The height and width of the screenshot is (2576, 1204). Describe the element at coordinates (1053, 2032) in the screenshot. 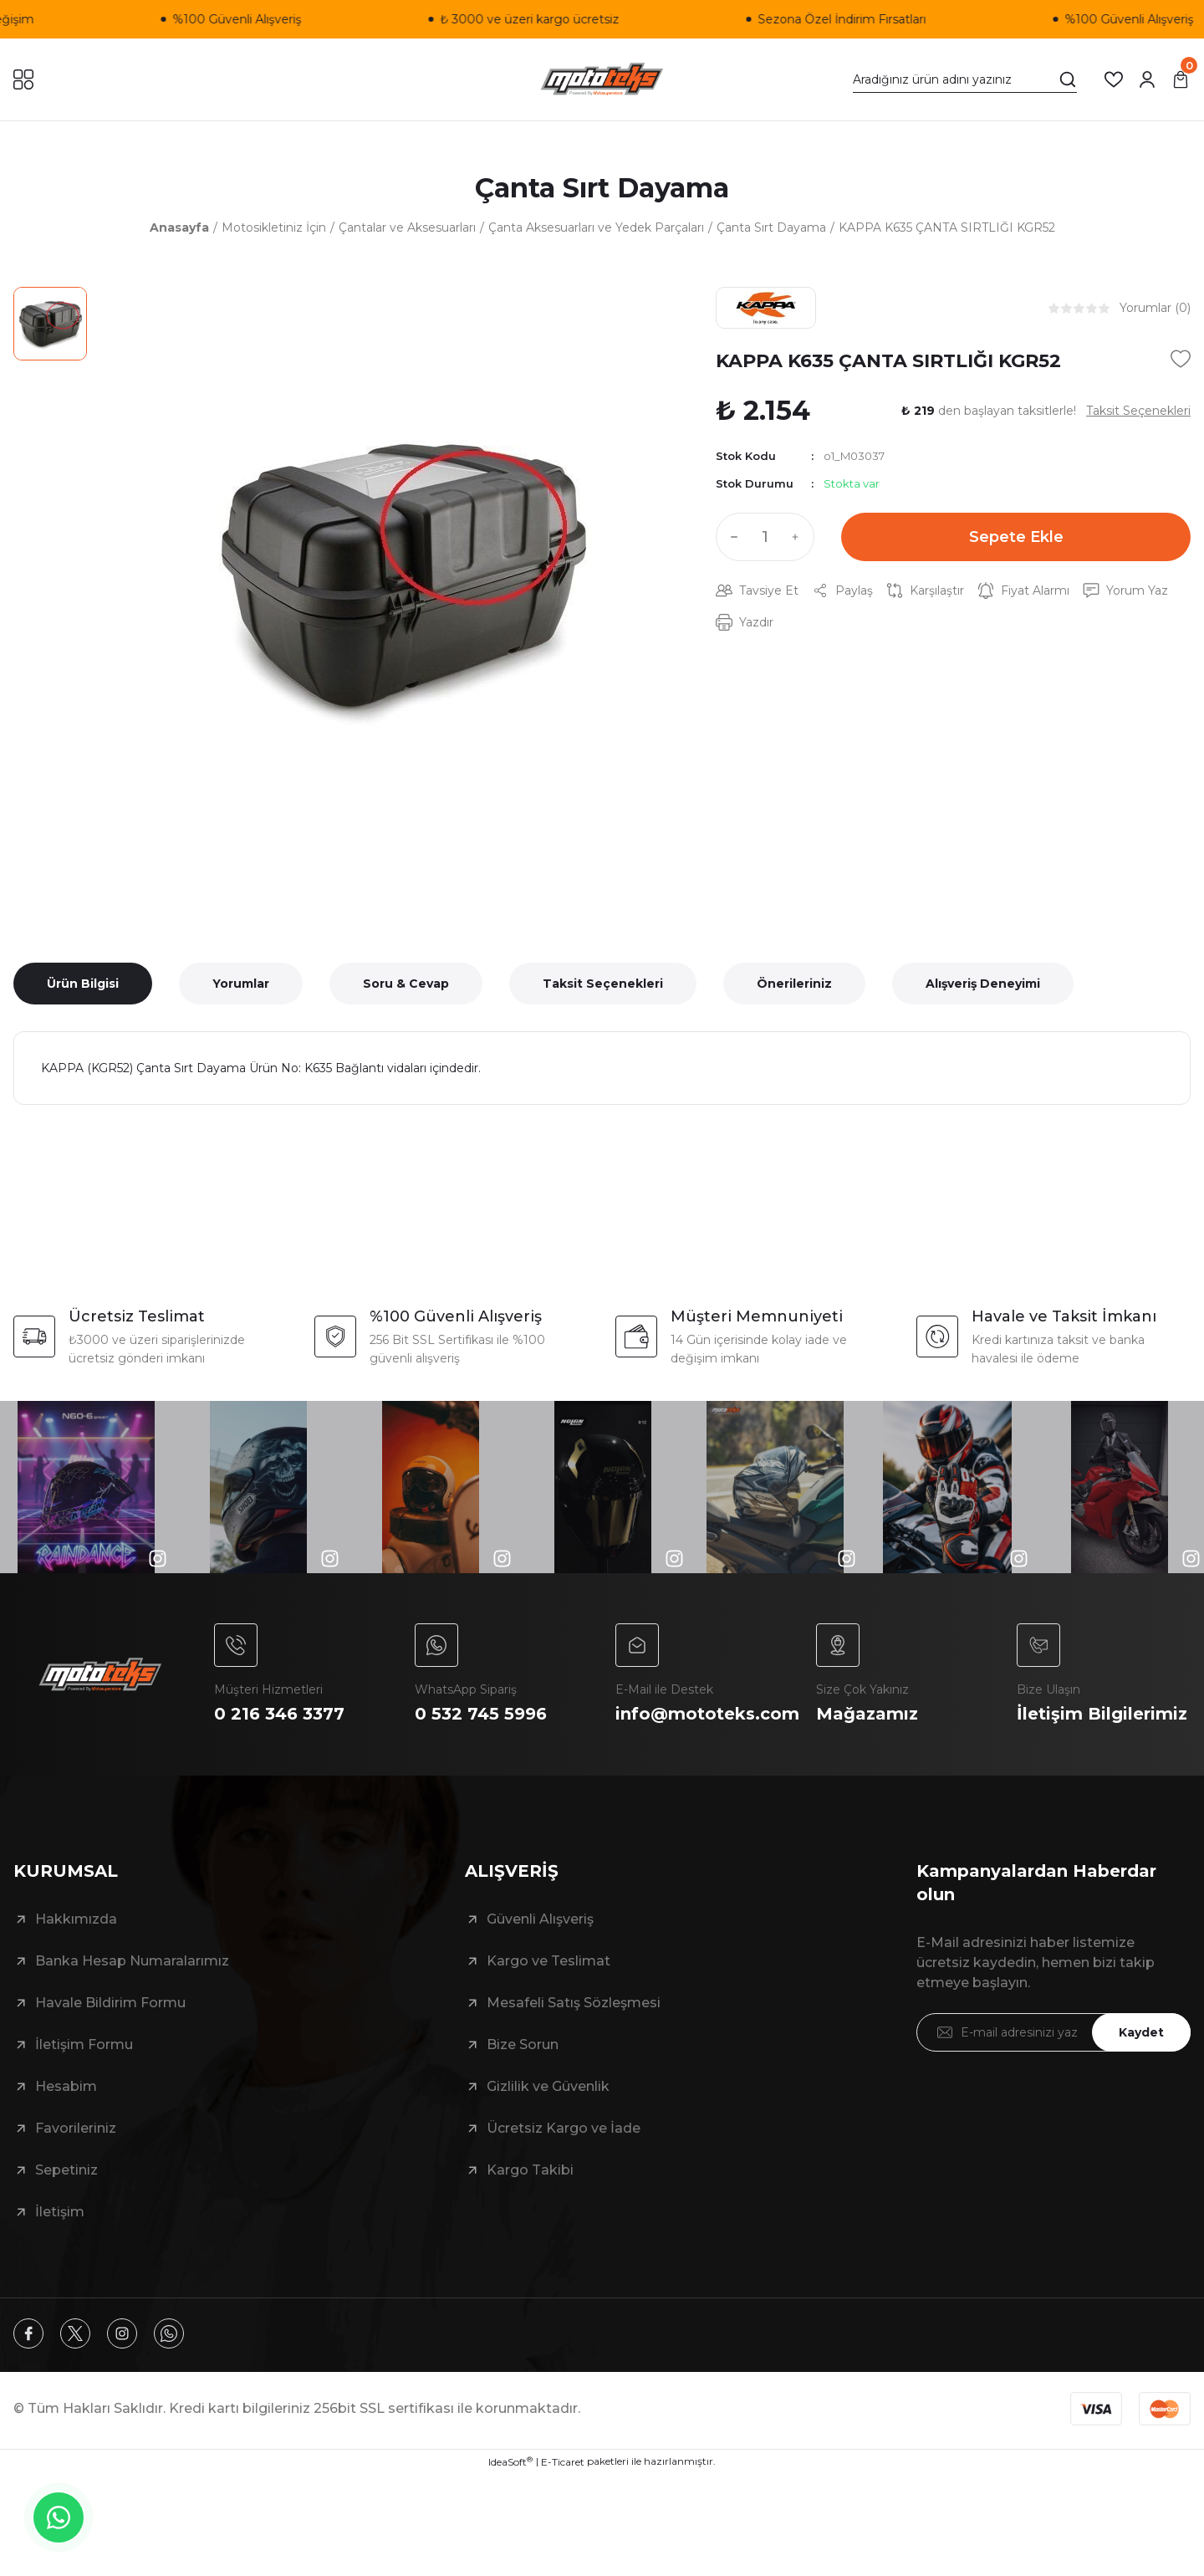

I see `[Newsletter Email]` at that location.